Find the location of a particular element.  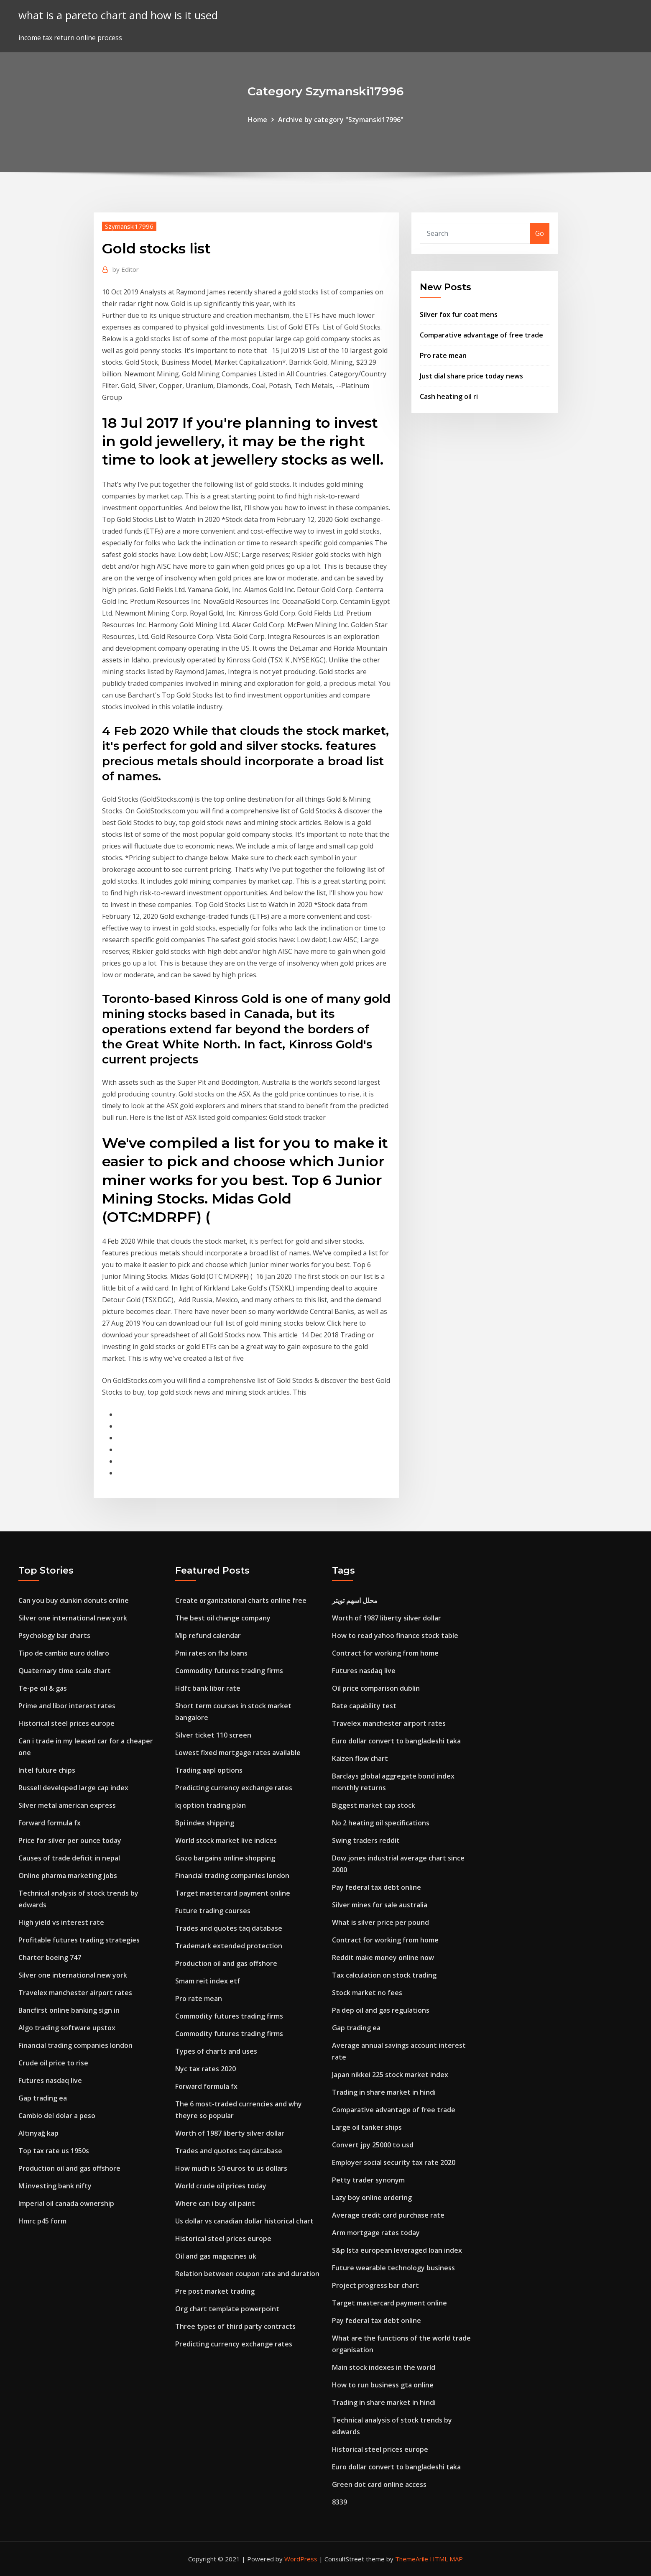

Petty trader synonym is located at coordinates (368, 2180).